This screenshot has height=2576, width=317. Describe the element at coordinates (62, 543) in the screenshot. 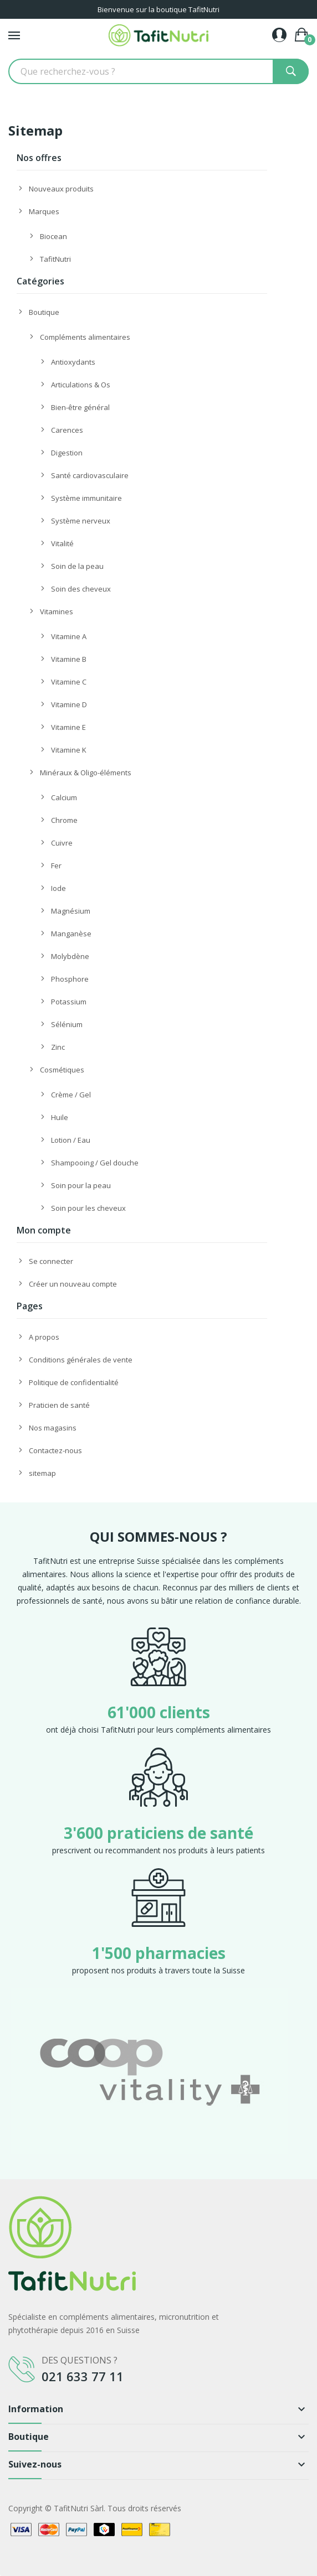

I see `Vitalité` at that location.